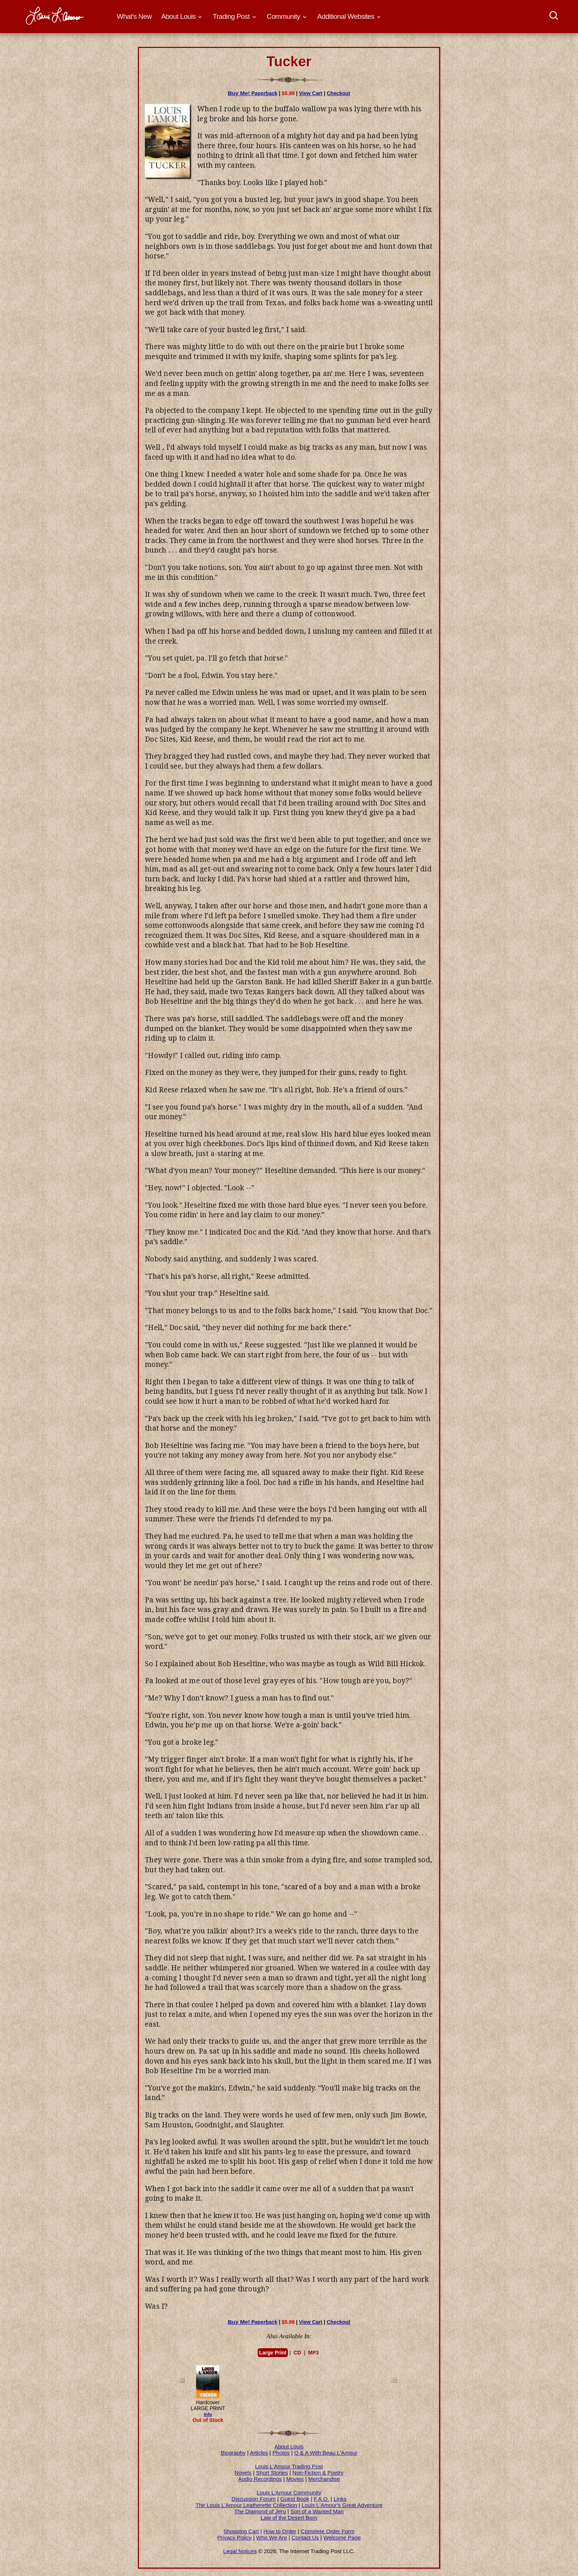  What do you see at coordinates (271, 2537) in the screenshot?
I see `Who We Are` at bounding box center [271, 2537].